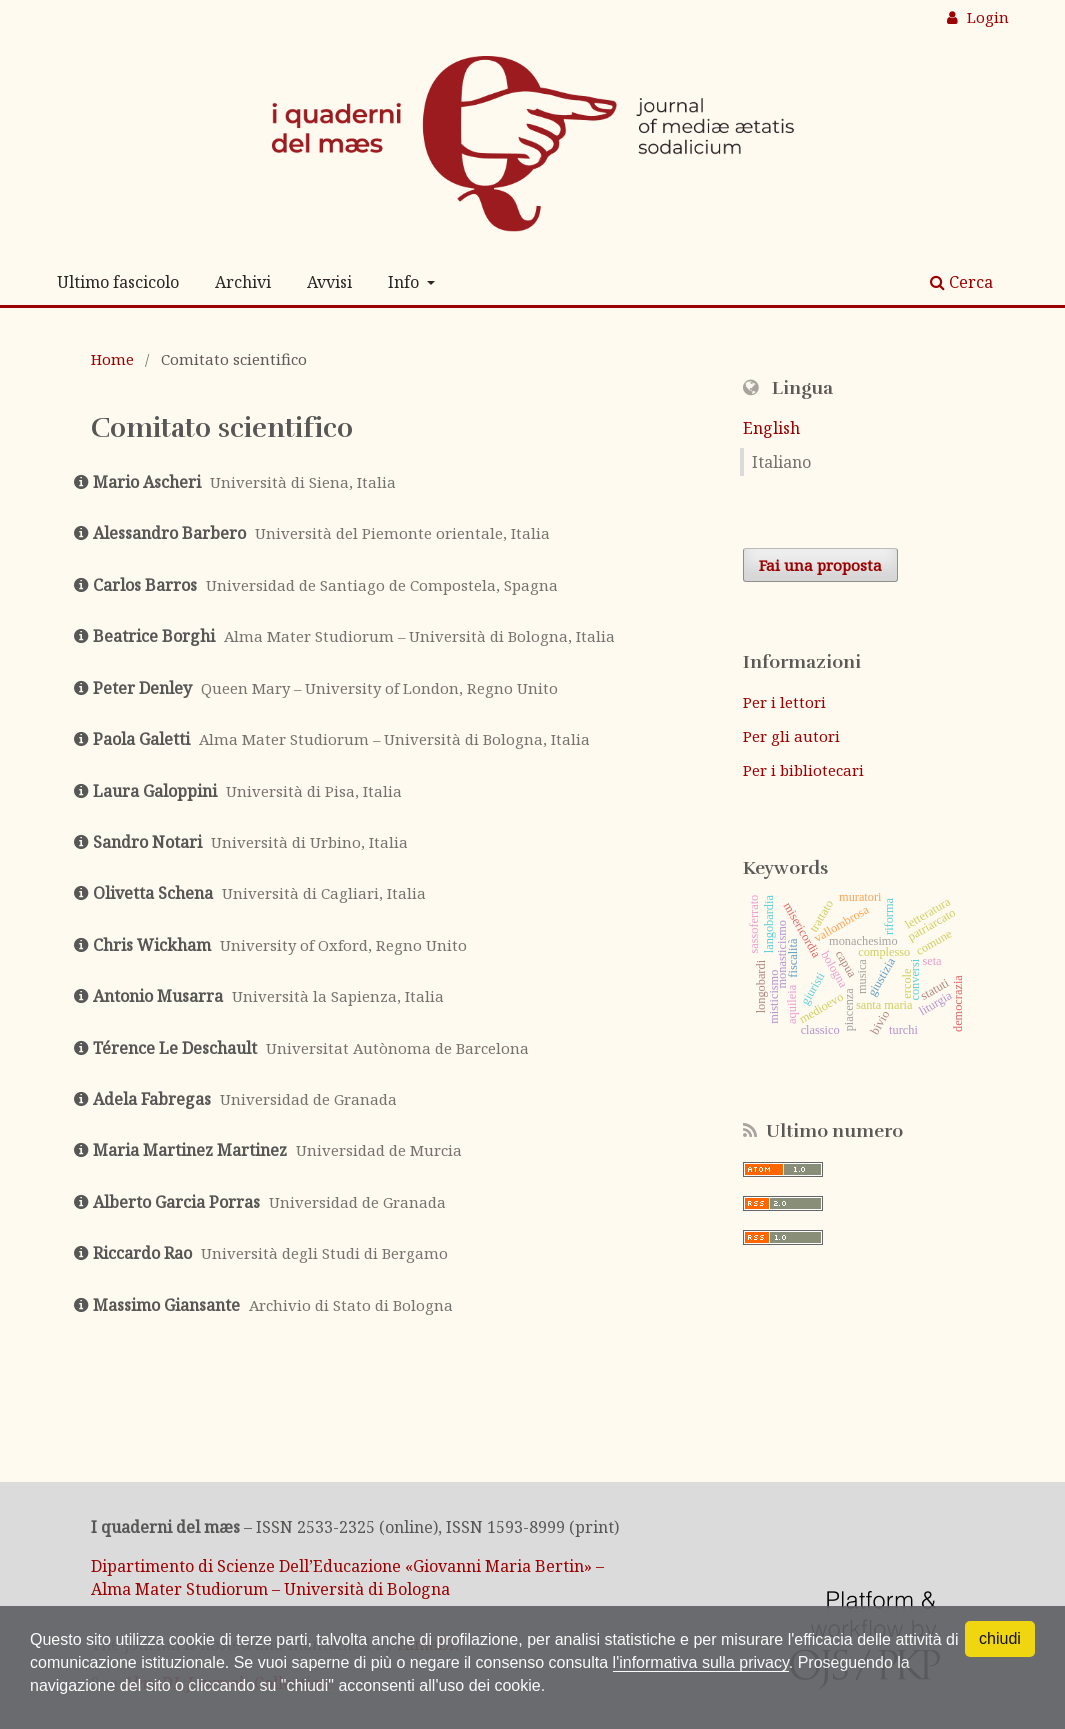 The height and width of the screenshot is (1729, 1065). I want to click on Adela Fabregas [Click to expand member details], so click(152, 1099).